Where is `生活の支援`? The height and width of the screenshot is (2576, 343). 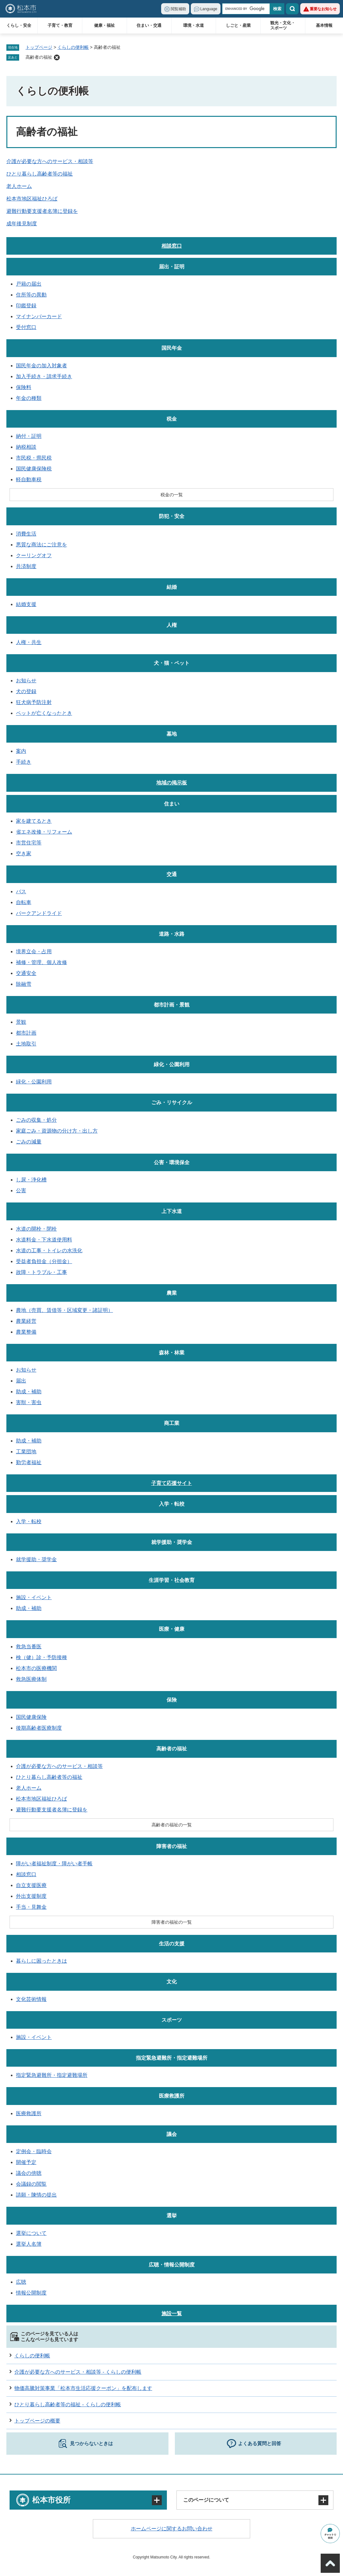 生活の支援 is located at coordinates (171, 1943).